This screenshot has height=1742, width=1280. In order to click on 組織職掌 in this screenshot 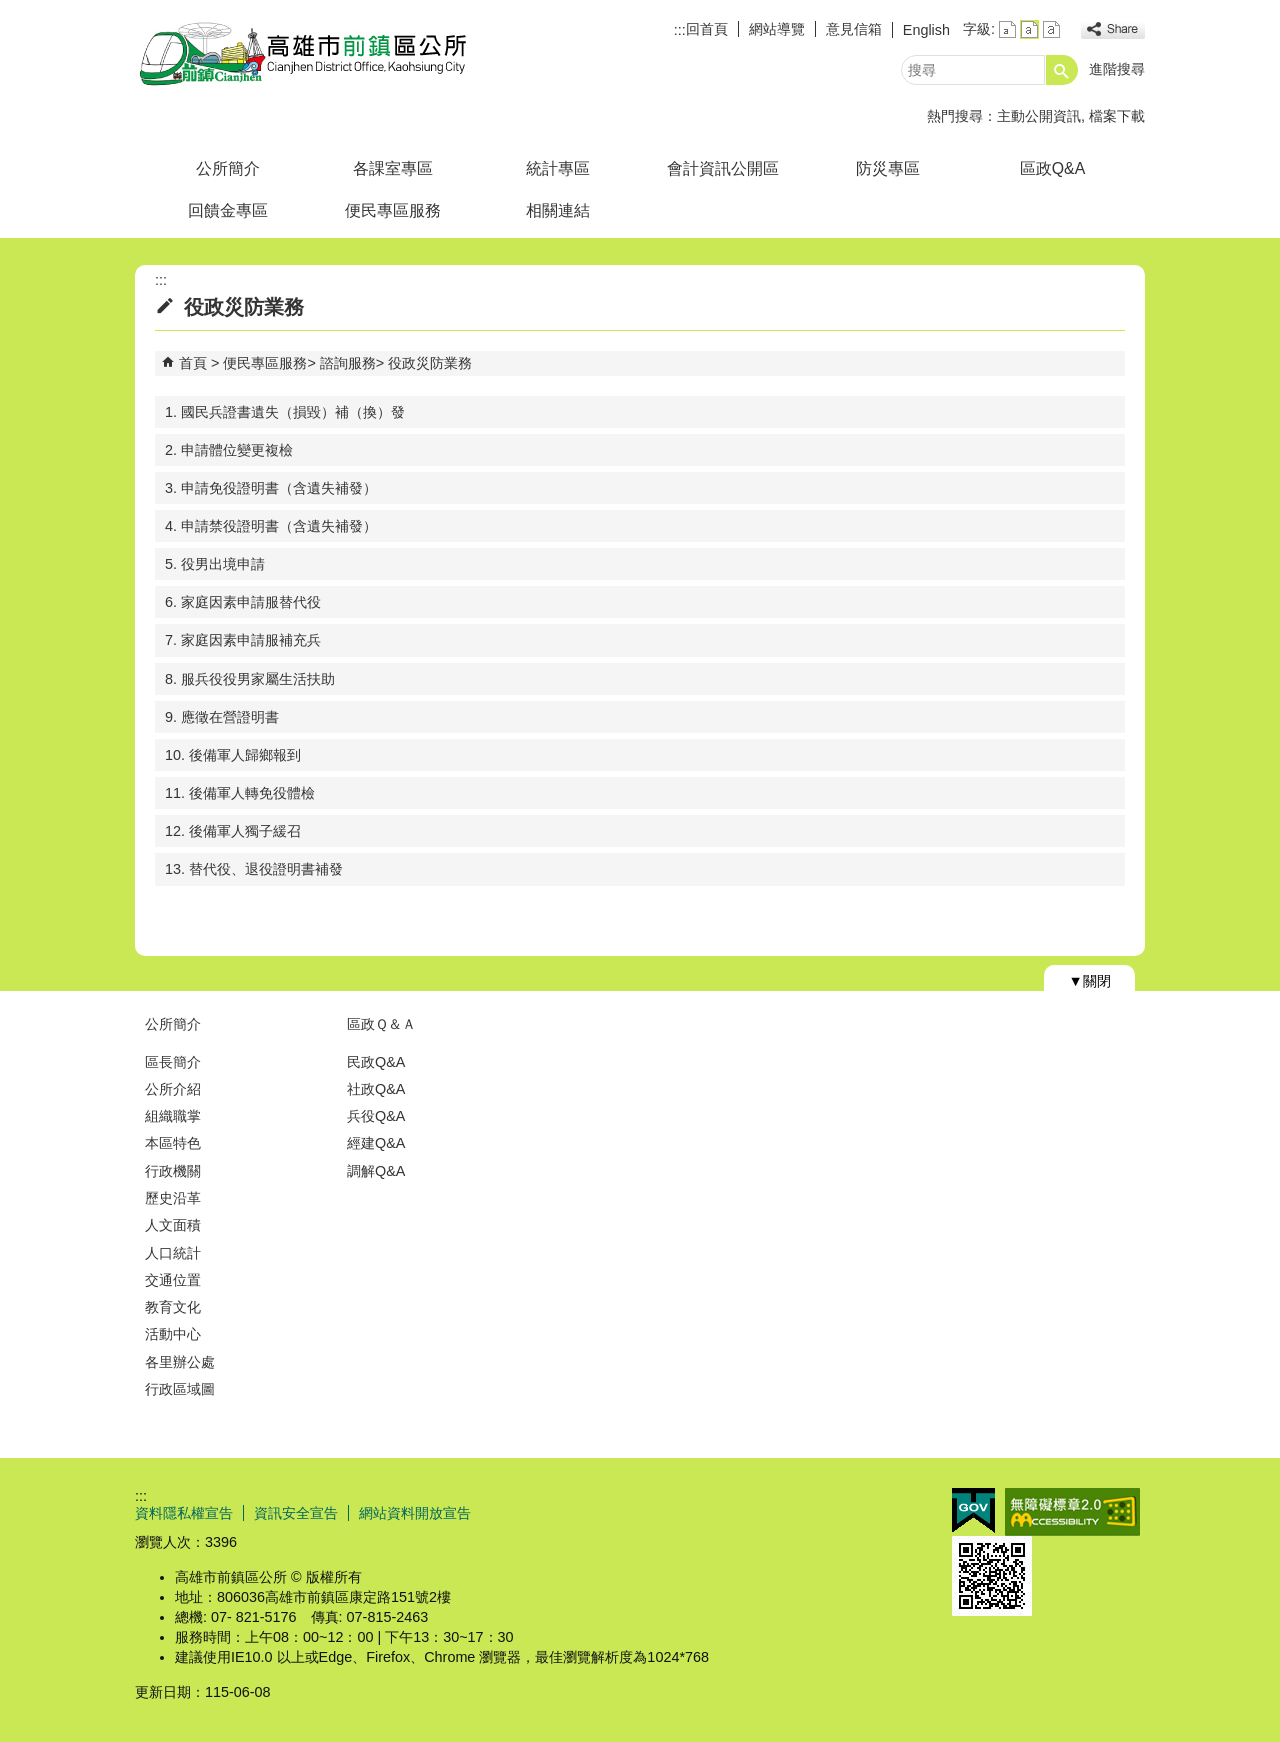, I will do `click(173, 1116)`.